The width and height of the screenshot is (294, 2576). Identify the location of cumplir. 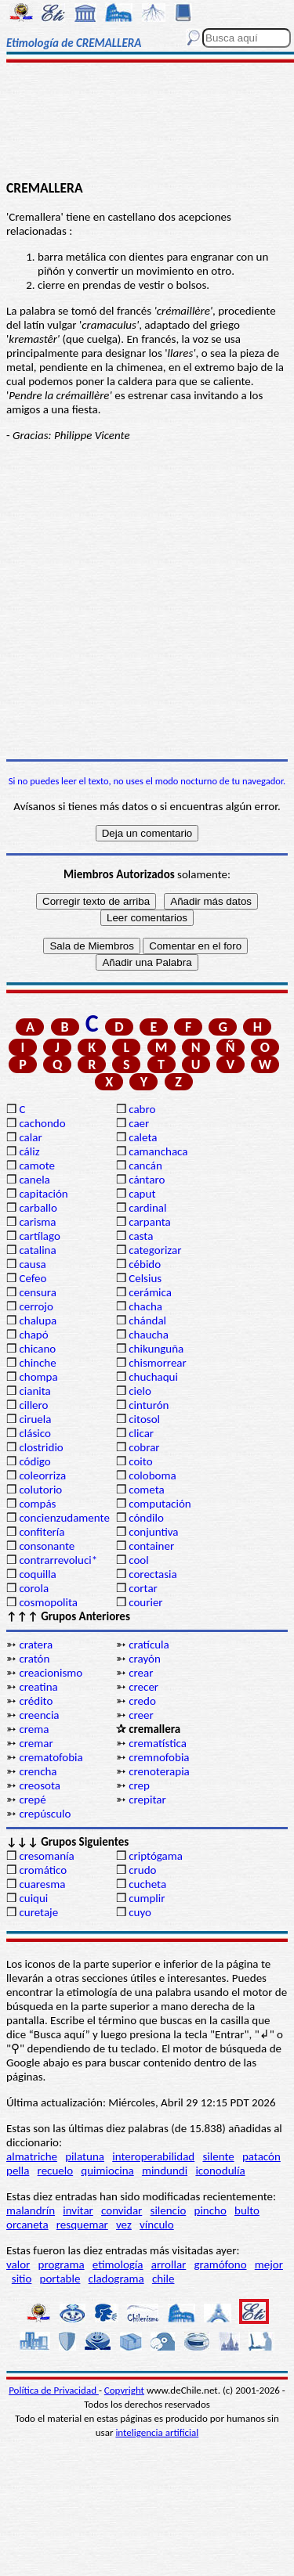
(147, 1898).